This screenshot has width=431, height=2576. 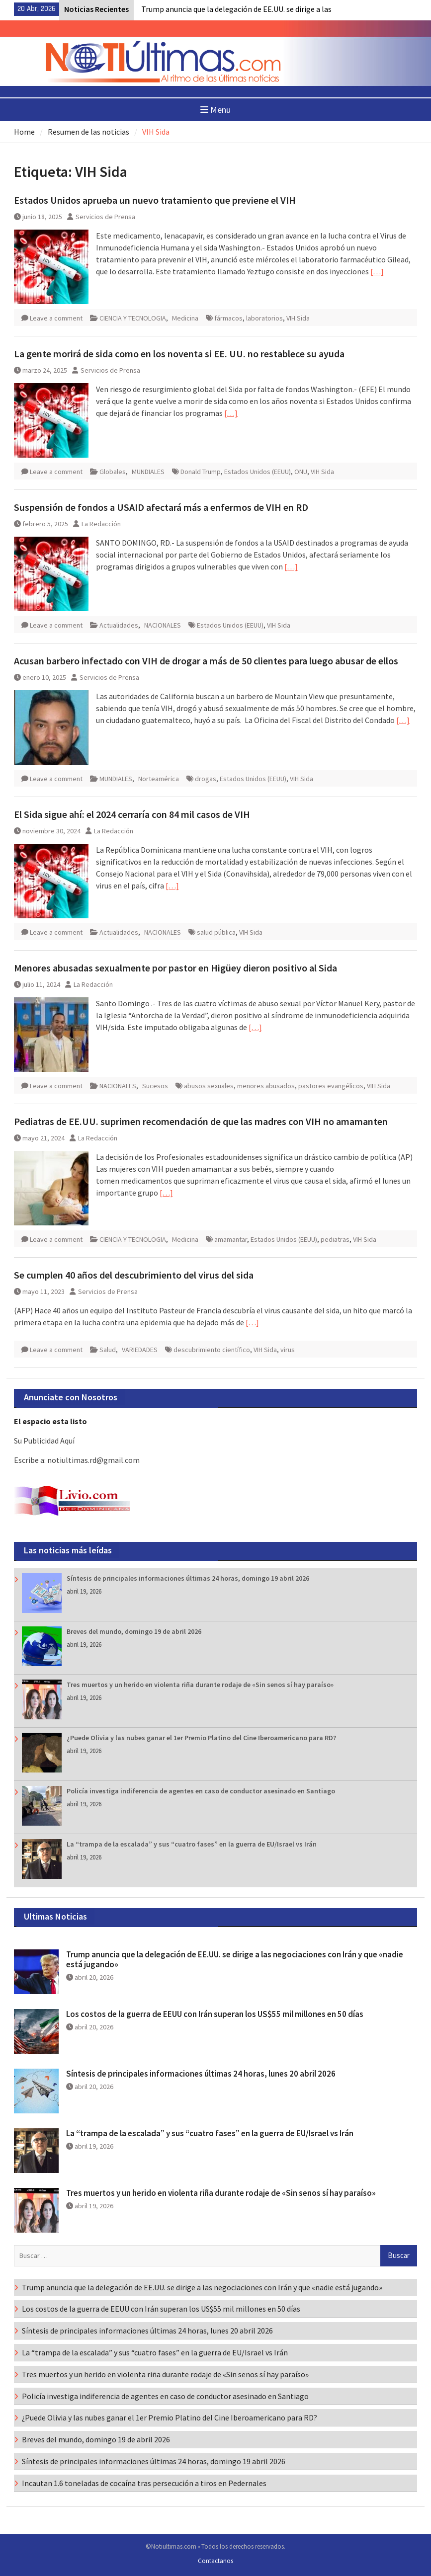 What do you see at coordinates (140, 1349) in the screenshot?
I see `VARIEDADES` at bounding box center [140, 1349].